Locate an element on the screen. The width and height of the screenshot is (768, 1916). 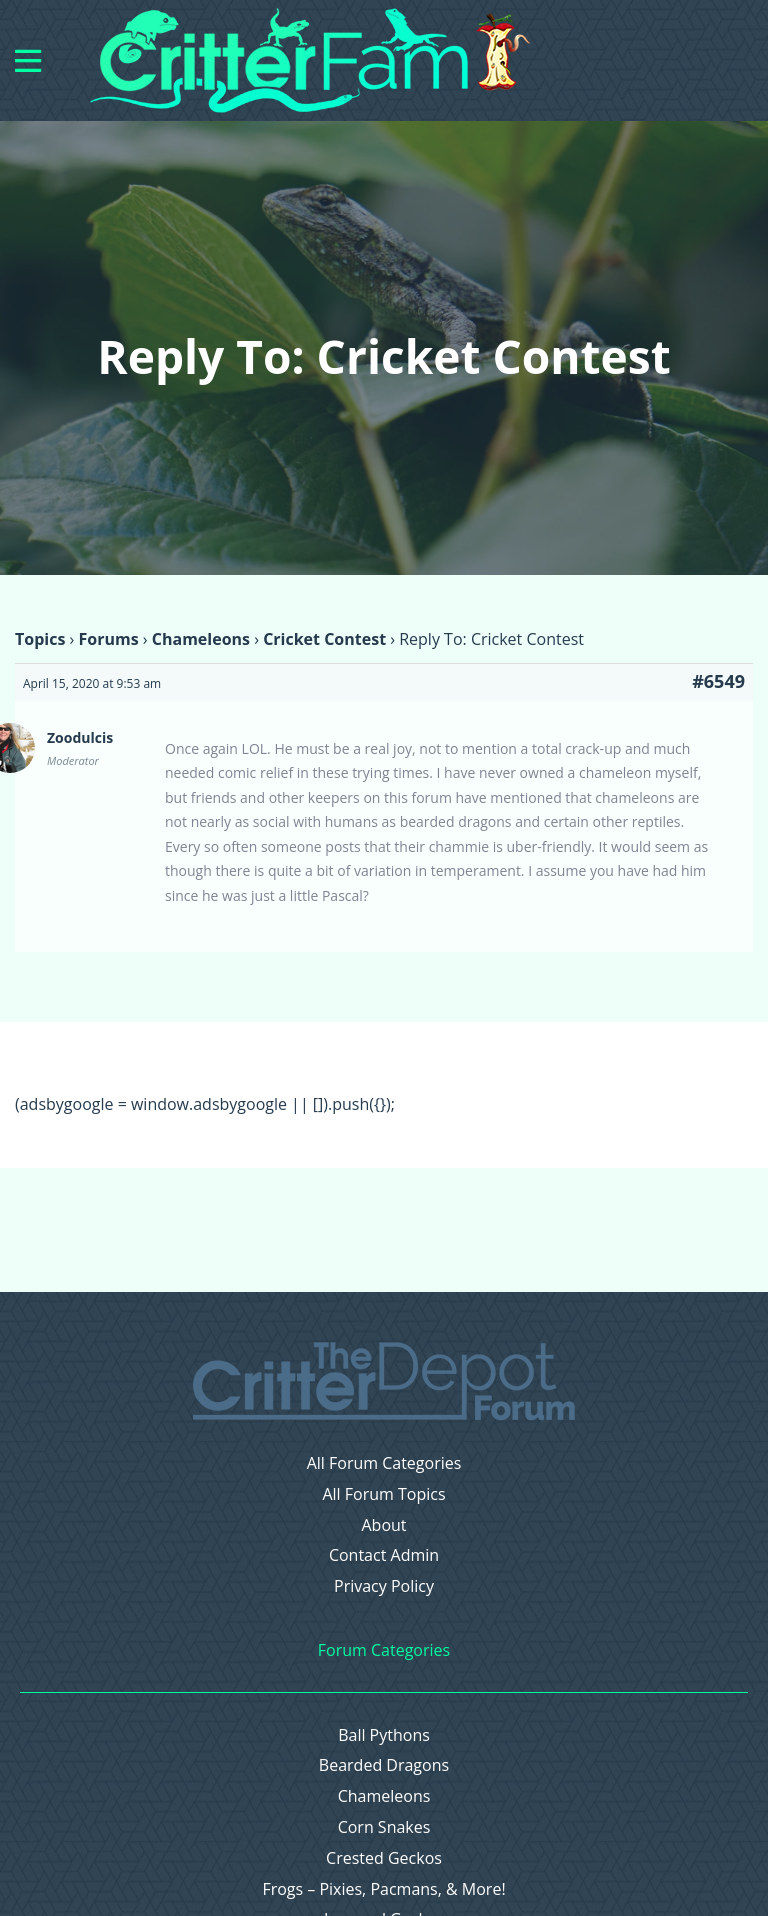
Ball Pythons is located at coordinates (384, 1735).